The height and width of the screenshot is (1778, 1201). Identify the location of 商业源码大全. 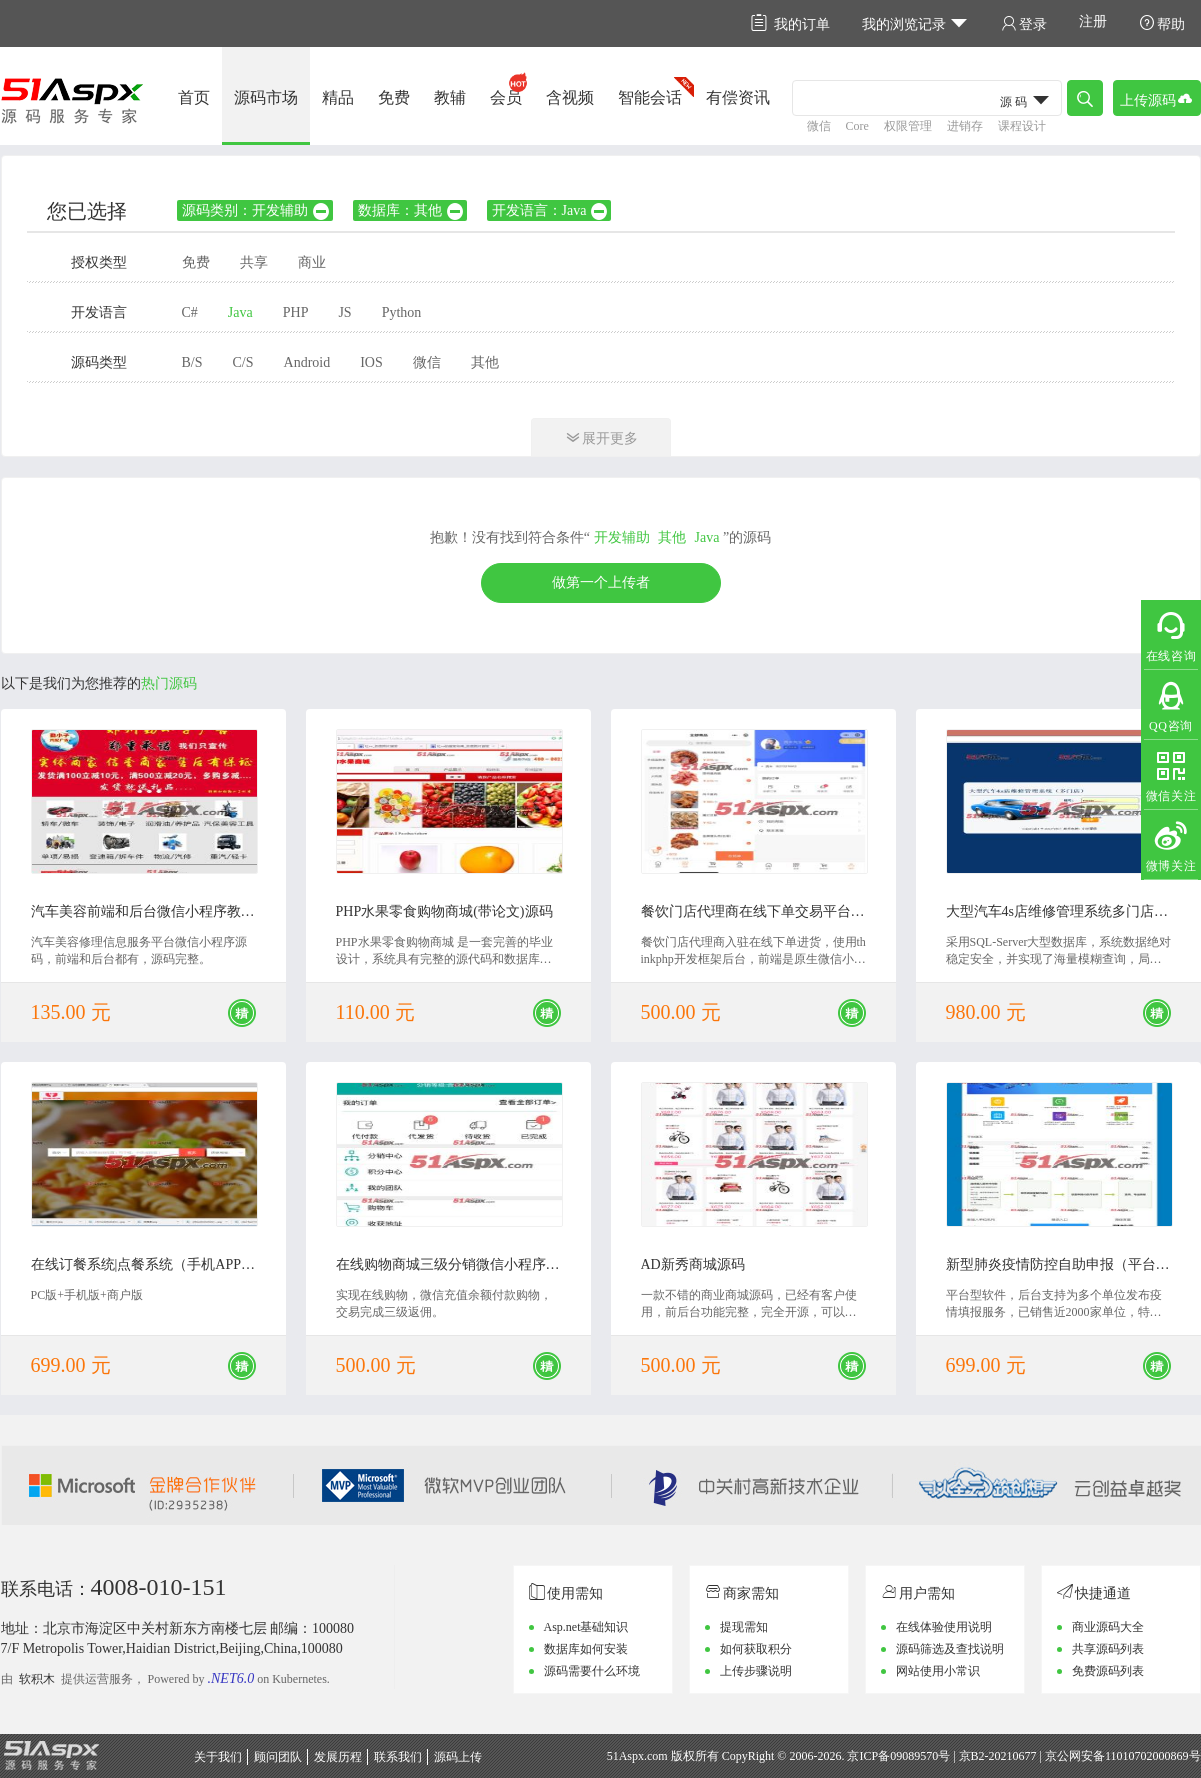
(1108, 1627).